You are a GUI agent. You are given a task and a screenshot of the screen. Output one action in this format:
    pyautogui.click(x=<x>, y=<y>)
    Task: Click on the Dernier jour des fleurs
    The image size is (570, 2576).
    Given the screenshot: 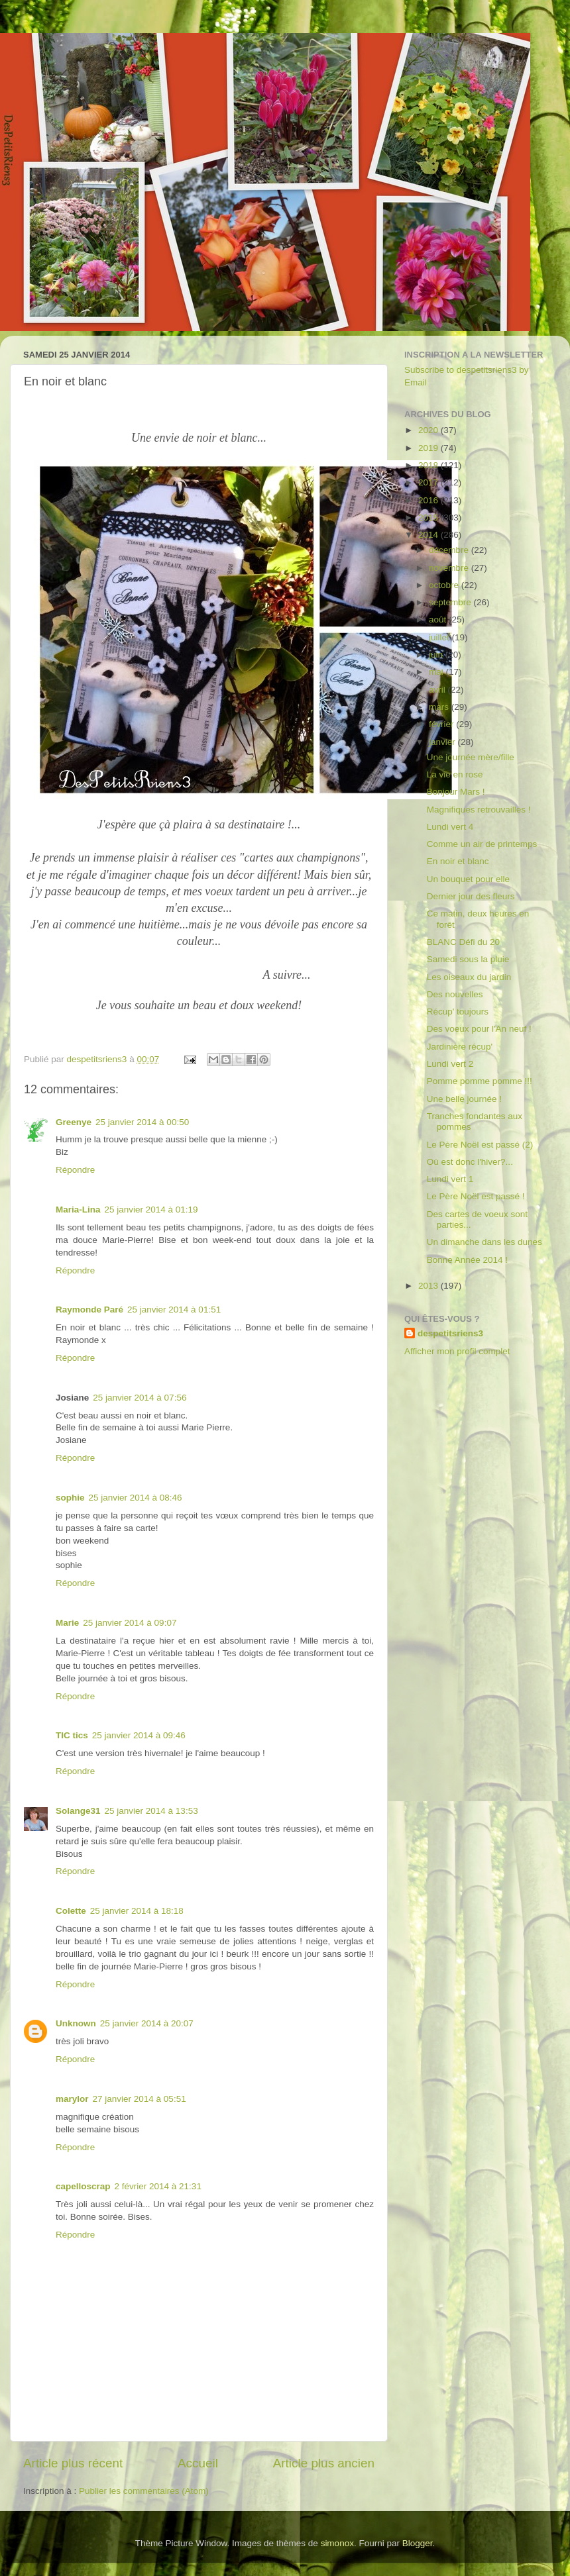 What is the action you would take?
    pyautogui.click(x=471, y=896)
    